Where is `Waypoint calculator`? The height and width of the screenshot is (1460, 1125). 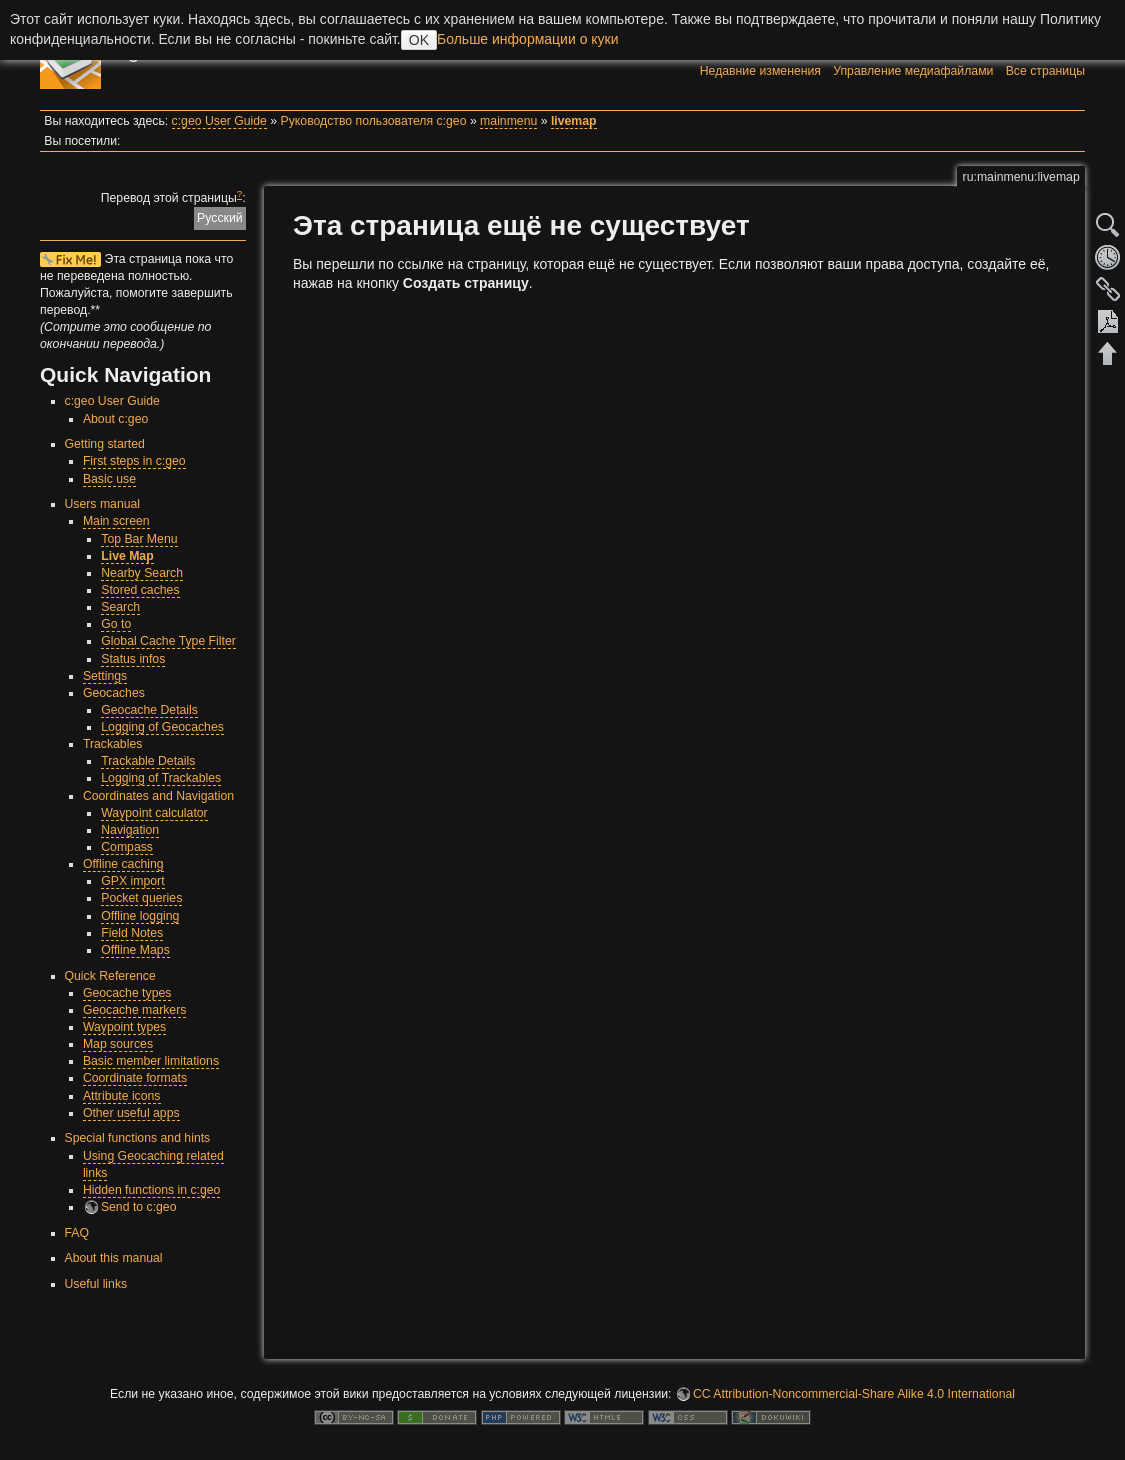
Waypoint calculator is located at coordinates (154, 813).